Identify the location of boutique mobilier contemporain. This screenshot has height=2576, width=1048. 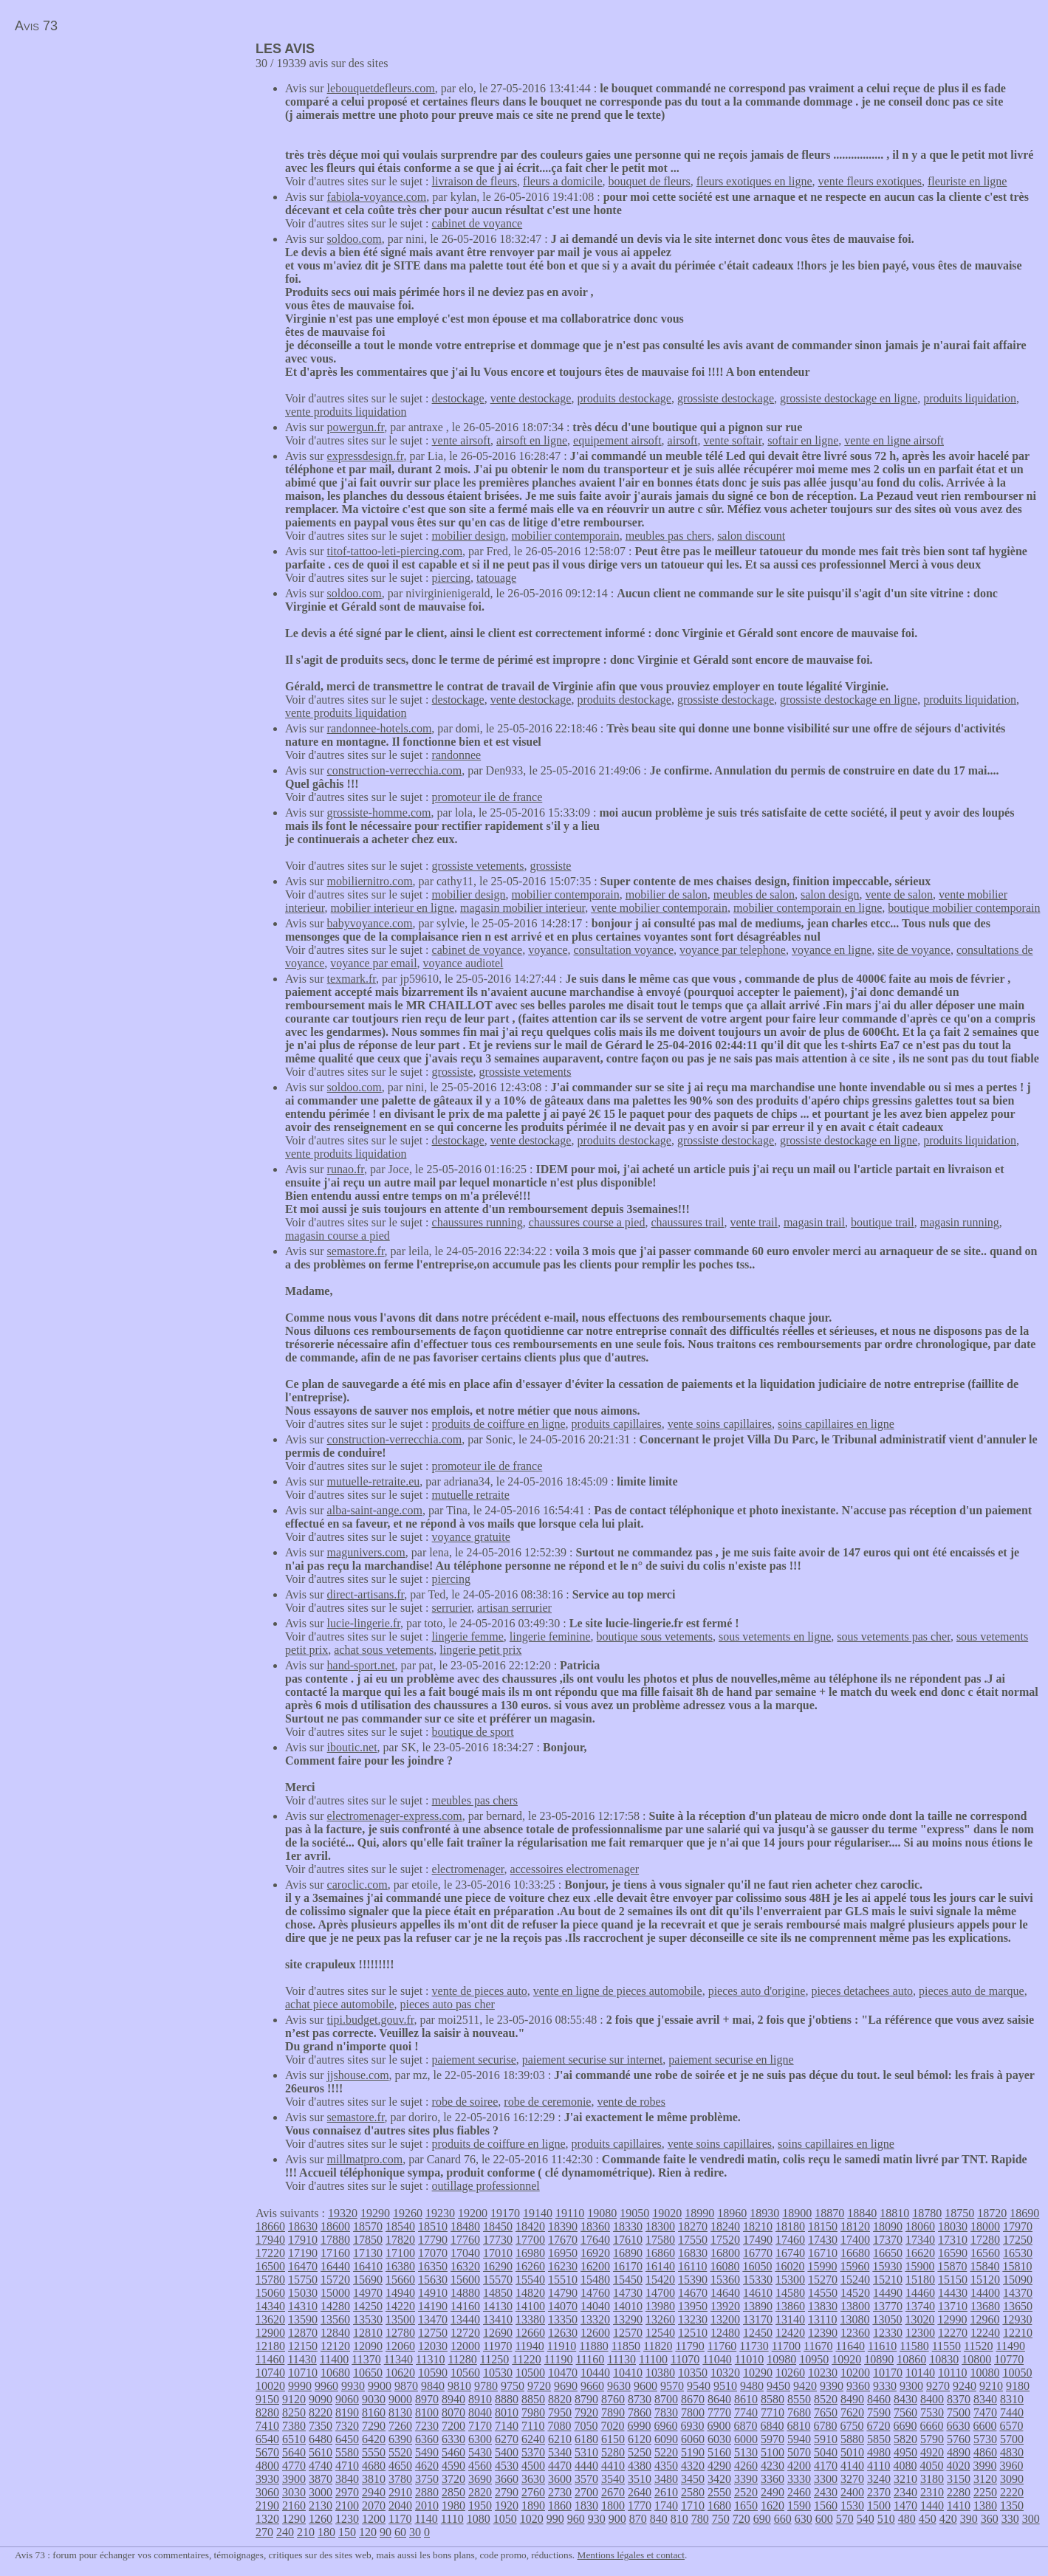
(964, 907).